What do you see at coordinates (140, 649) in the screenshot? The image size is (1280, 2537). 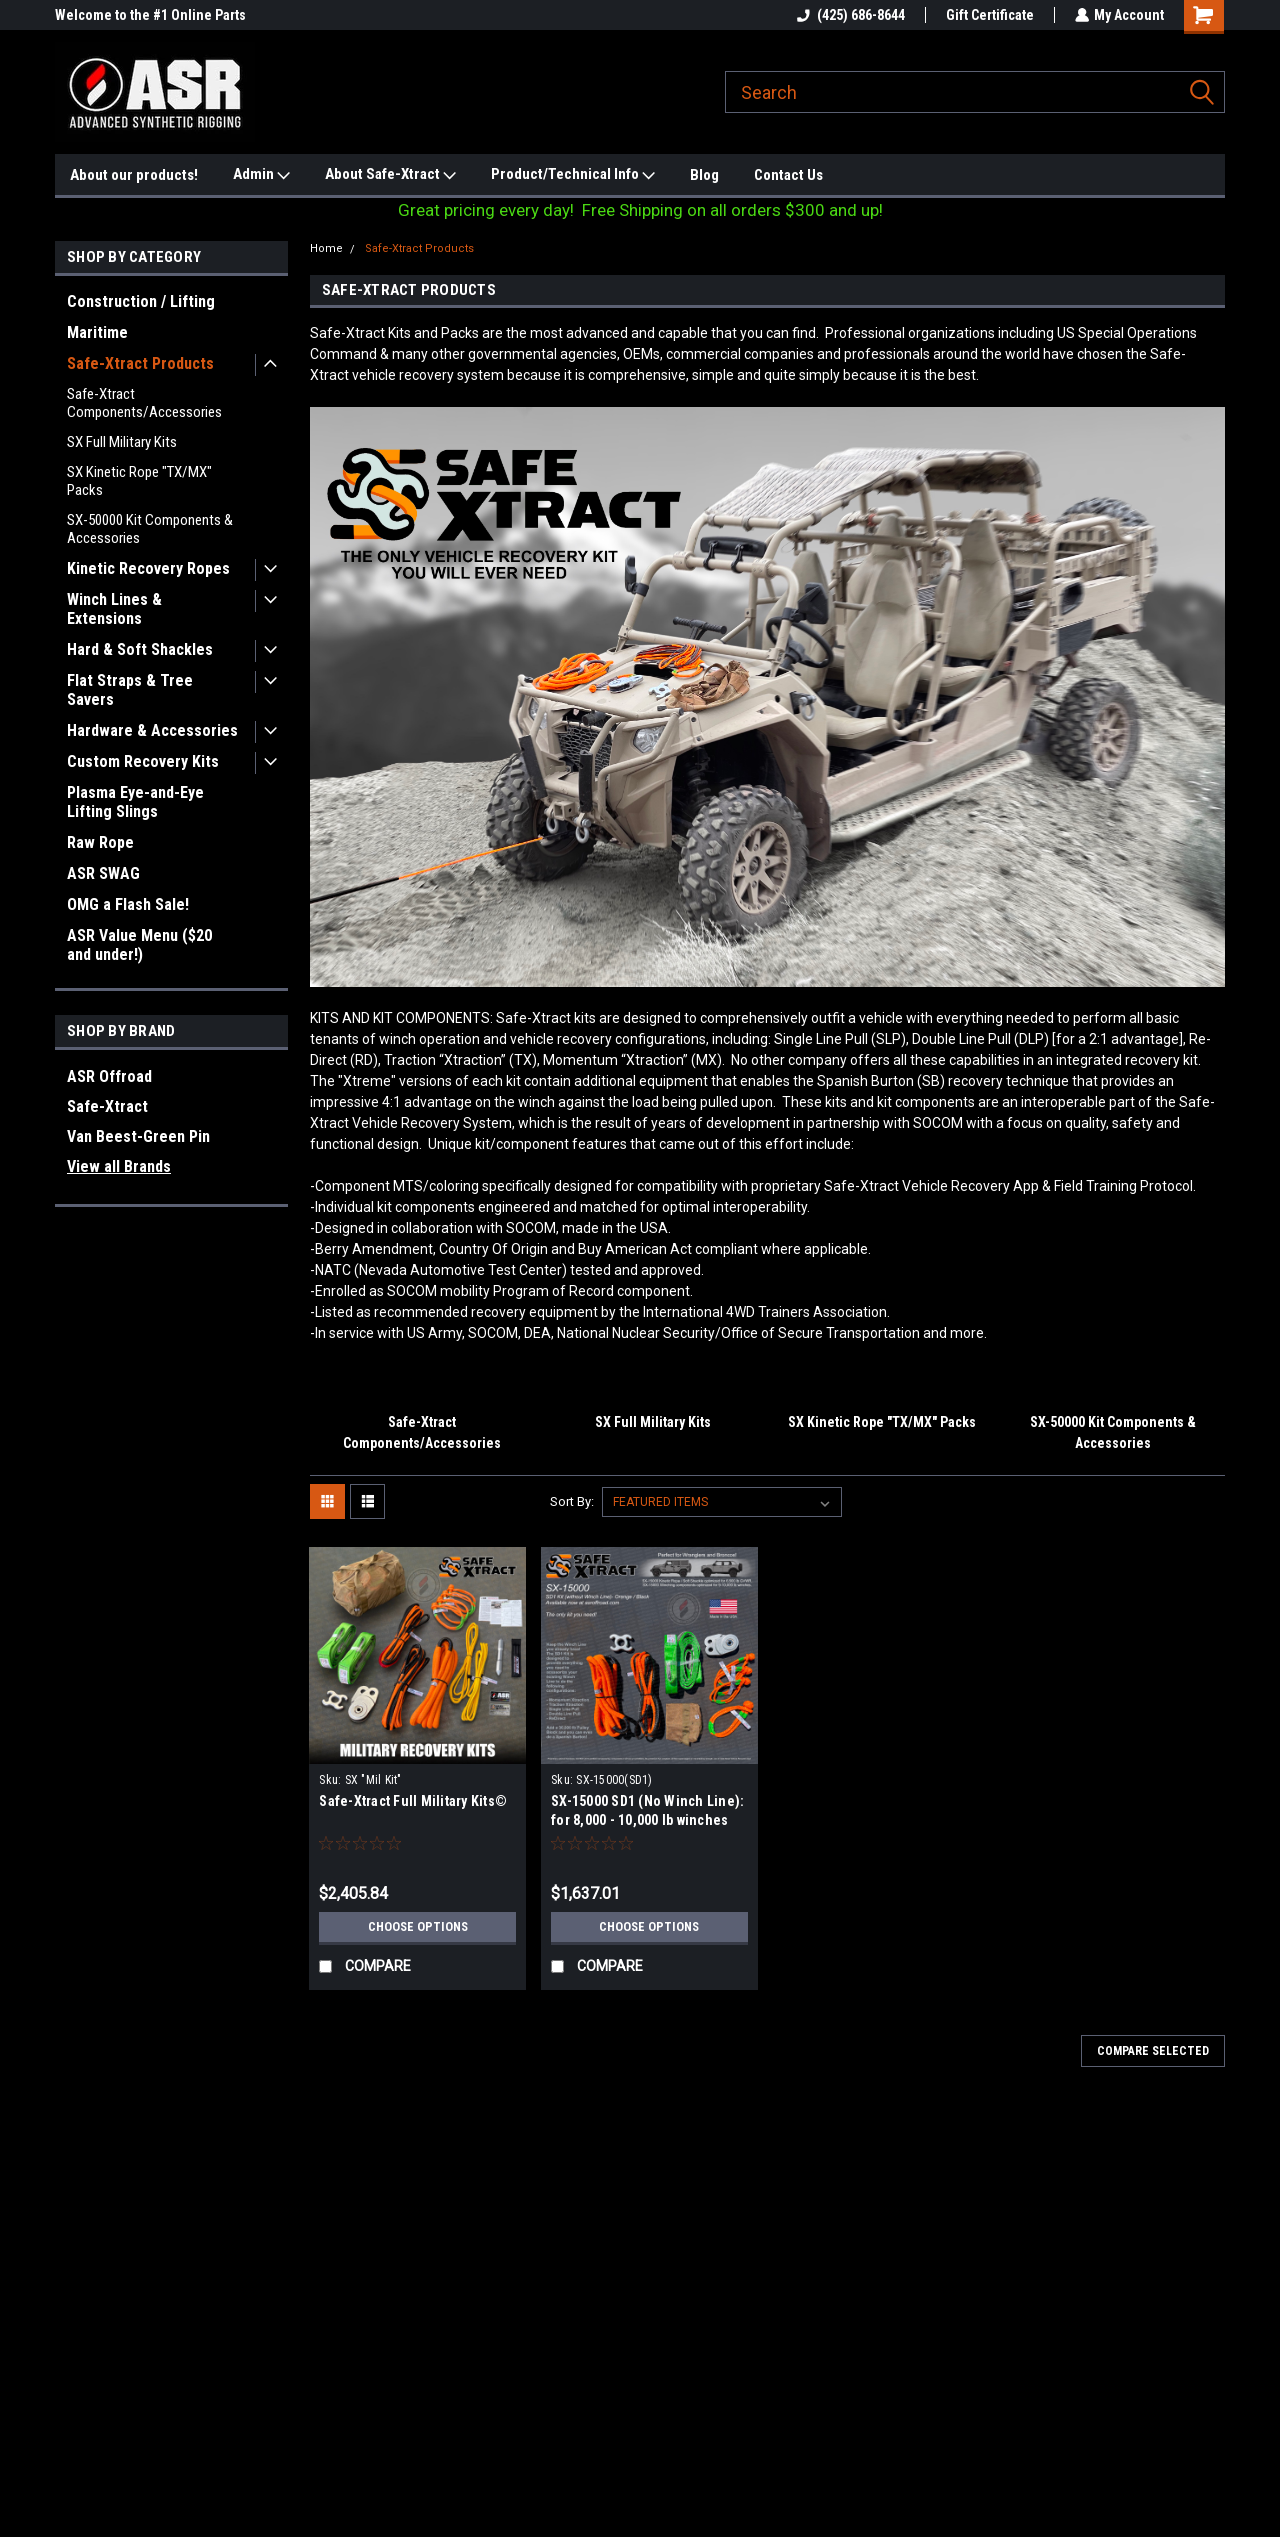 I see `Hard & Soft Shackles` at bounding box center [140, 649].